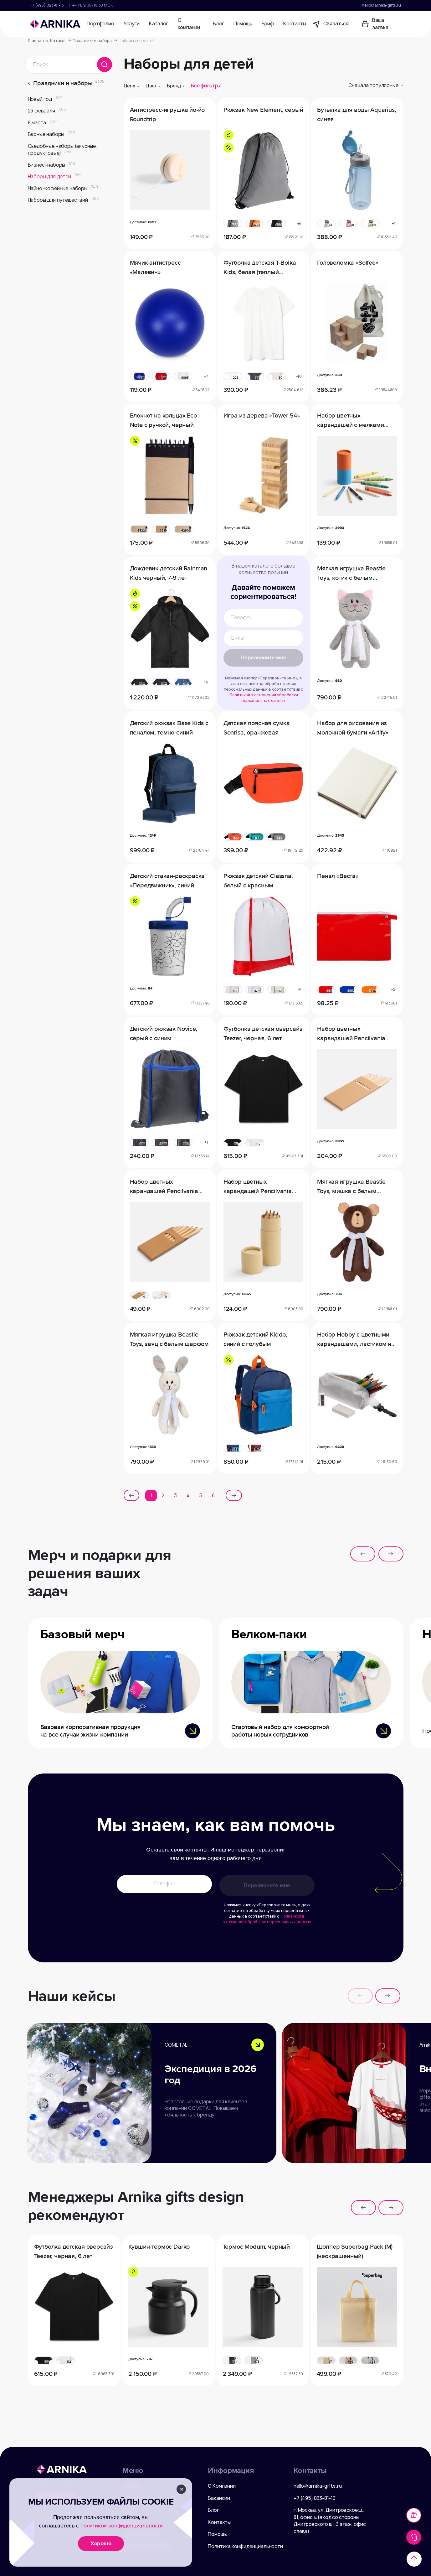 This screenshot has height=2576, width=431. What do you see at coordinates (100, 23) in the screenshot?
I see `Портфолио` at bounding box center [100, 23].